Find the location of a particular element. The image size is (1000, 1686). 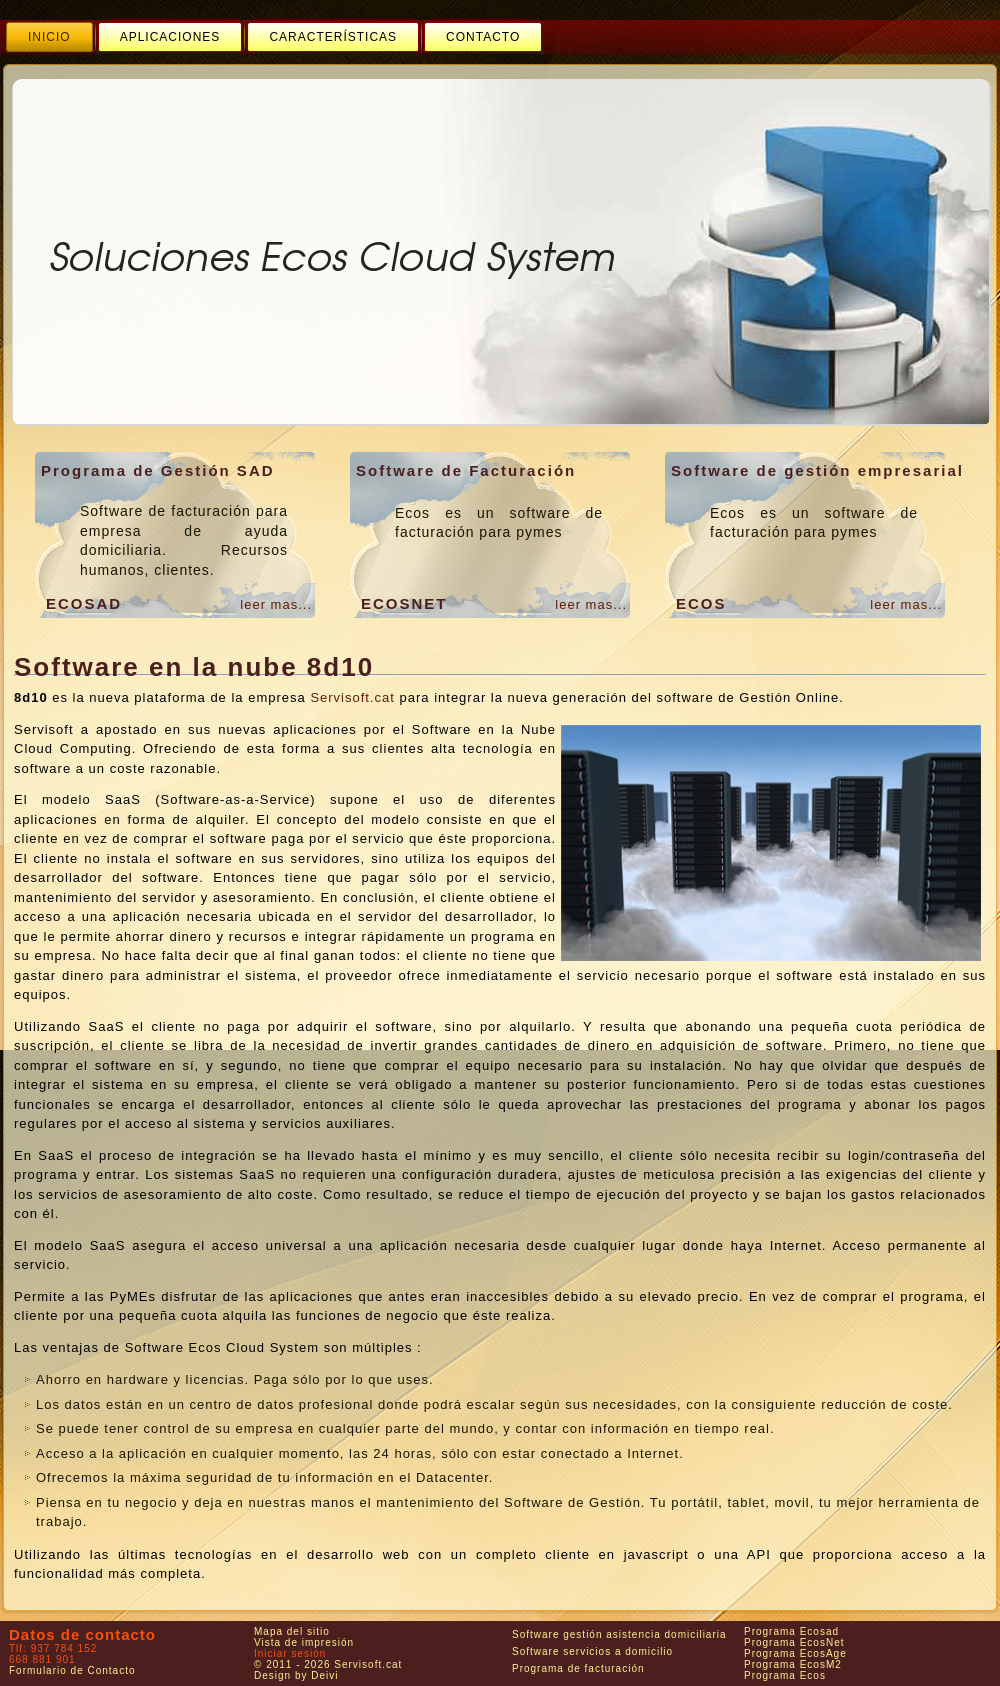

Aplicaciones is located at coordinates (170, 37).